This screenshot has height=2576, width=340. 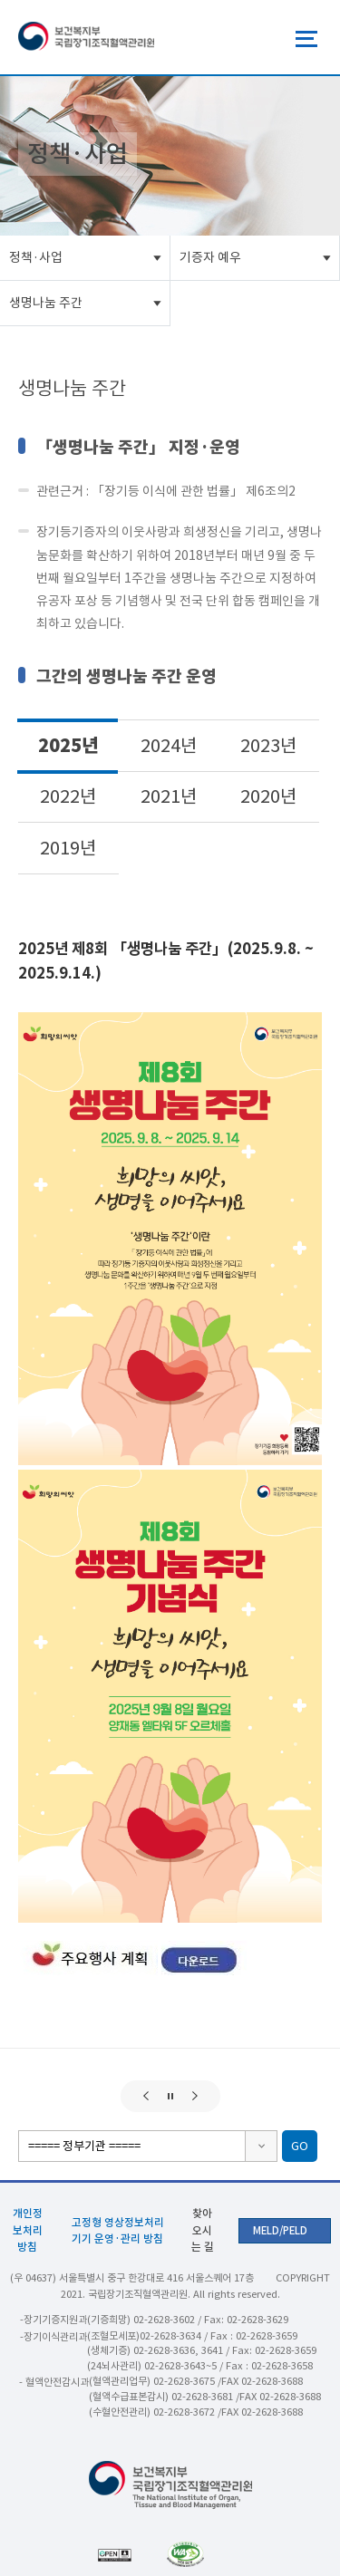 I want to click on 2025년, so click(x=68, y=745).